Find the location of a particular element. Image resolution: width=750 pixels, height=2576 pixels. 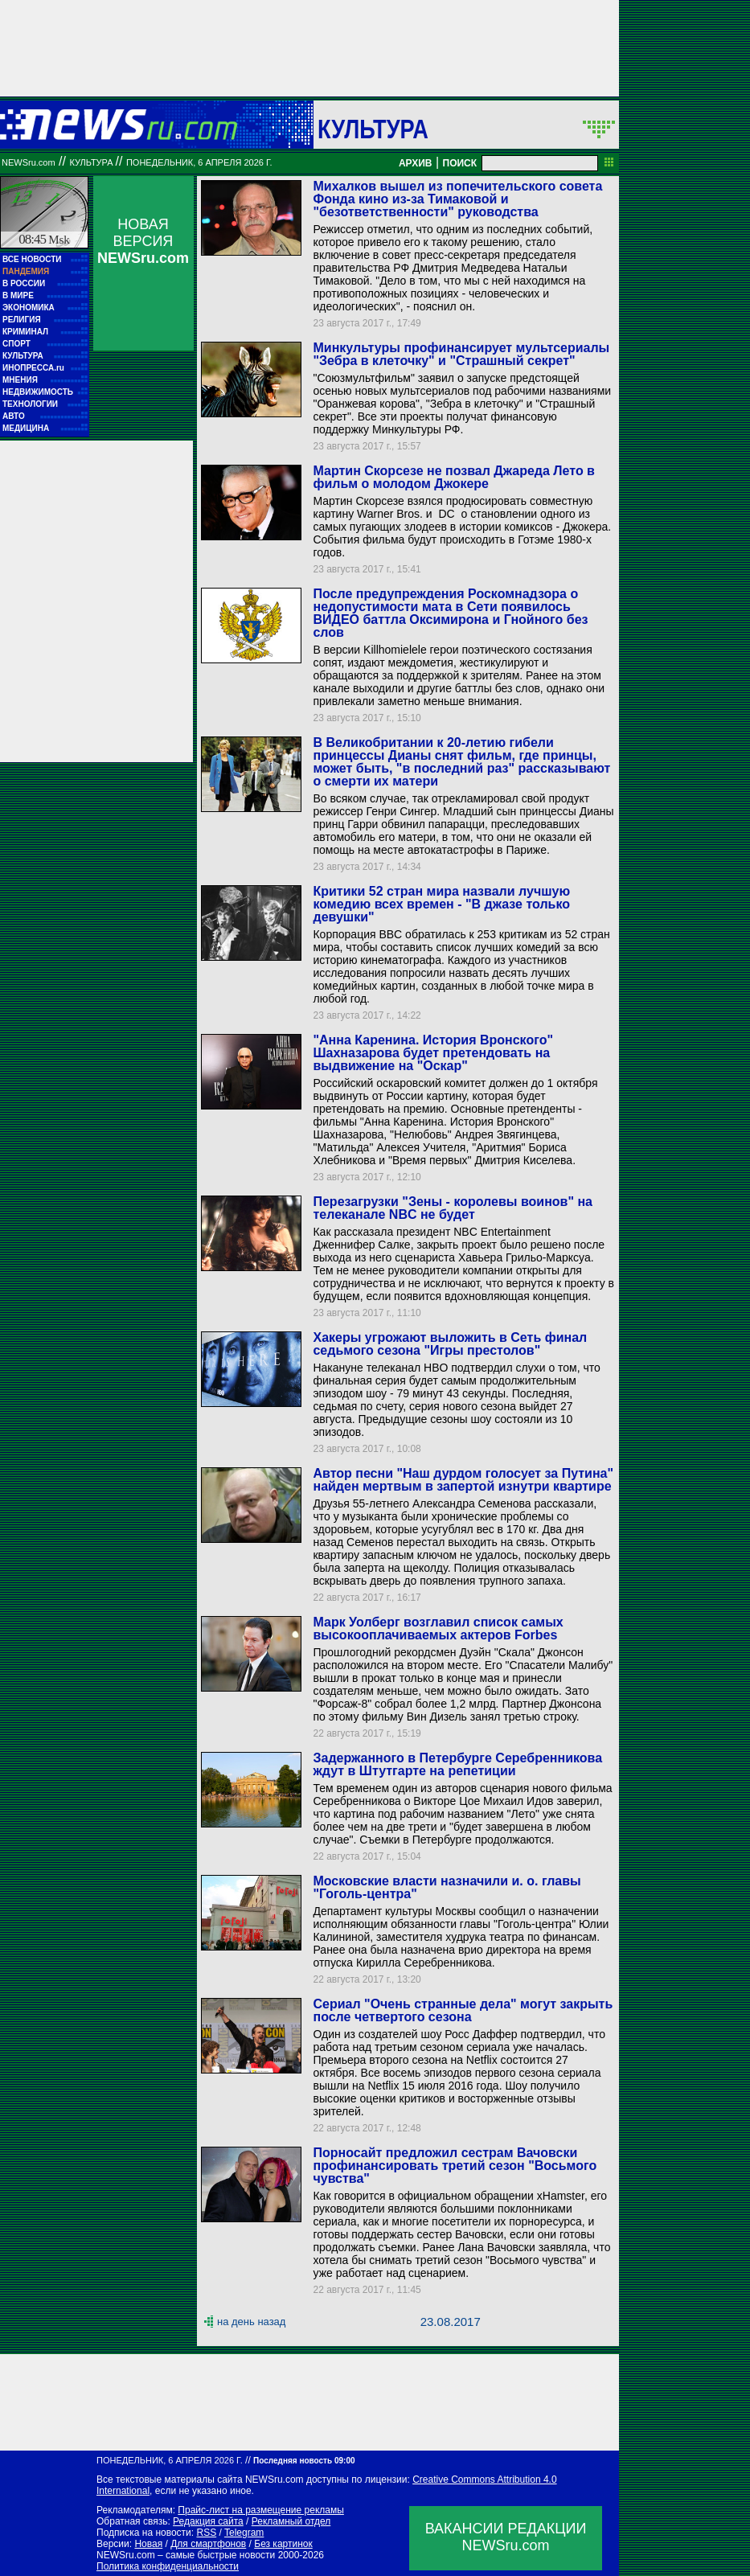

Рекламный отдел is located at coordinates (291, 2521).